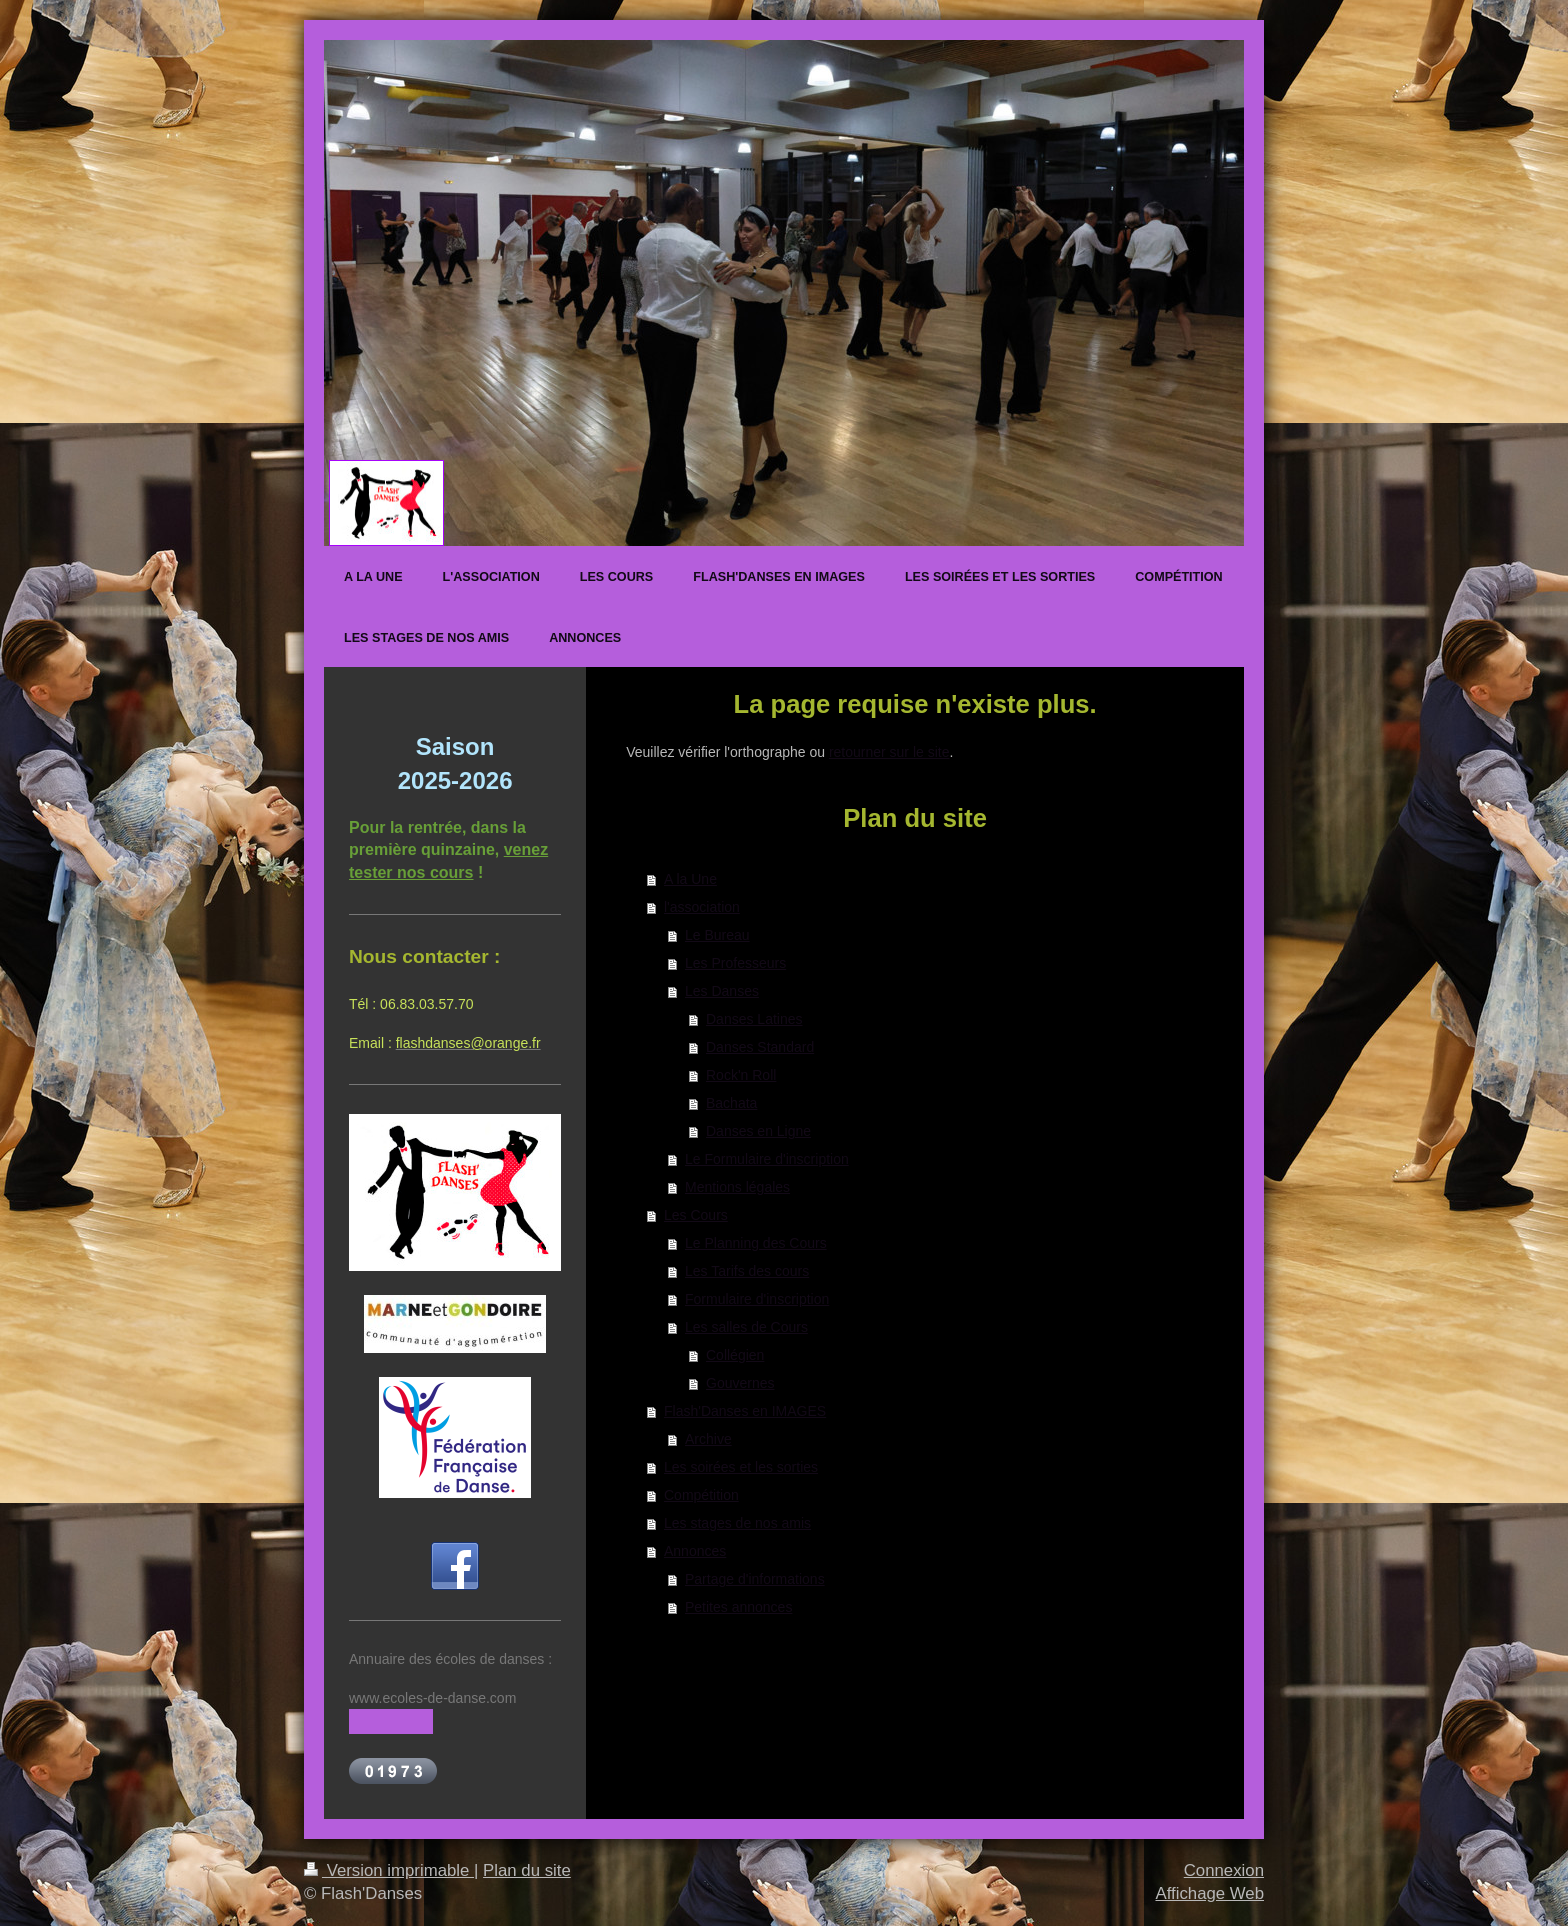 The height and width of the screenshot is (1926, 1568). What do you see at coordinates (741, 1075) in the screenshot?
I see `Rock'n Roll` at bounding box center [741, 1075].